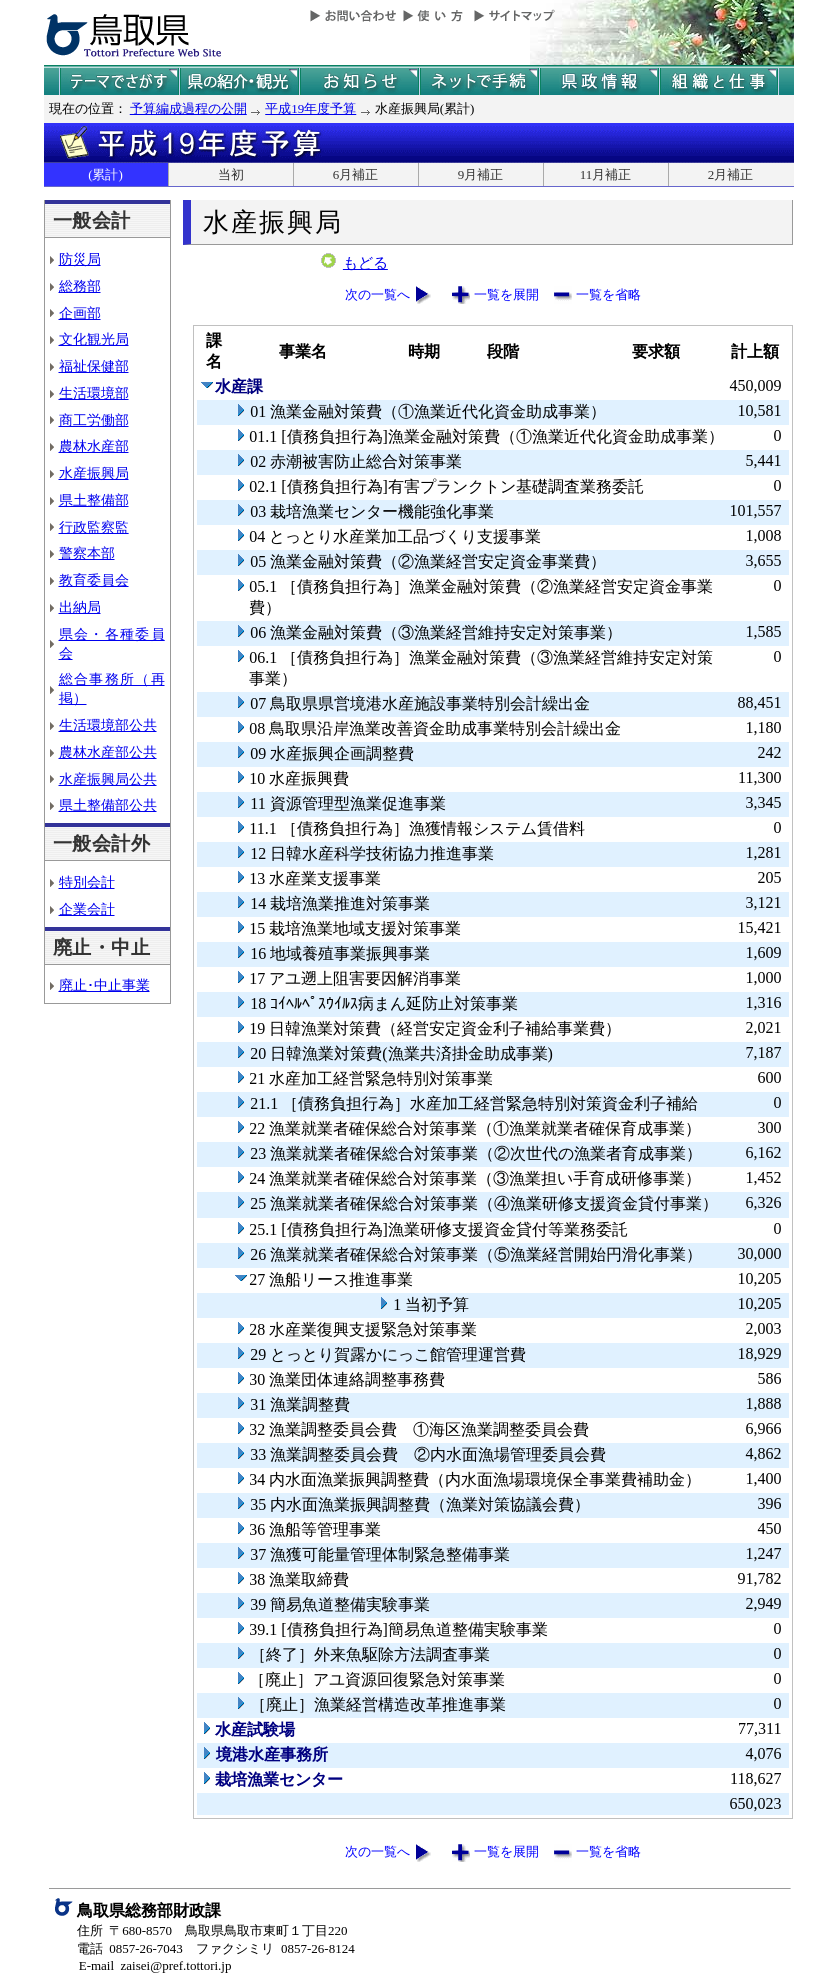 The image size is (821, 1982). What do you see at coordinates (606, 174) in the screenshot?
I see `11月補正` at bounding box center [606, 174].